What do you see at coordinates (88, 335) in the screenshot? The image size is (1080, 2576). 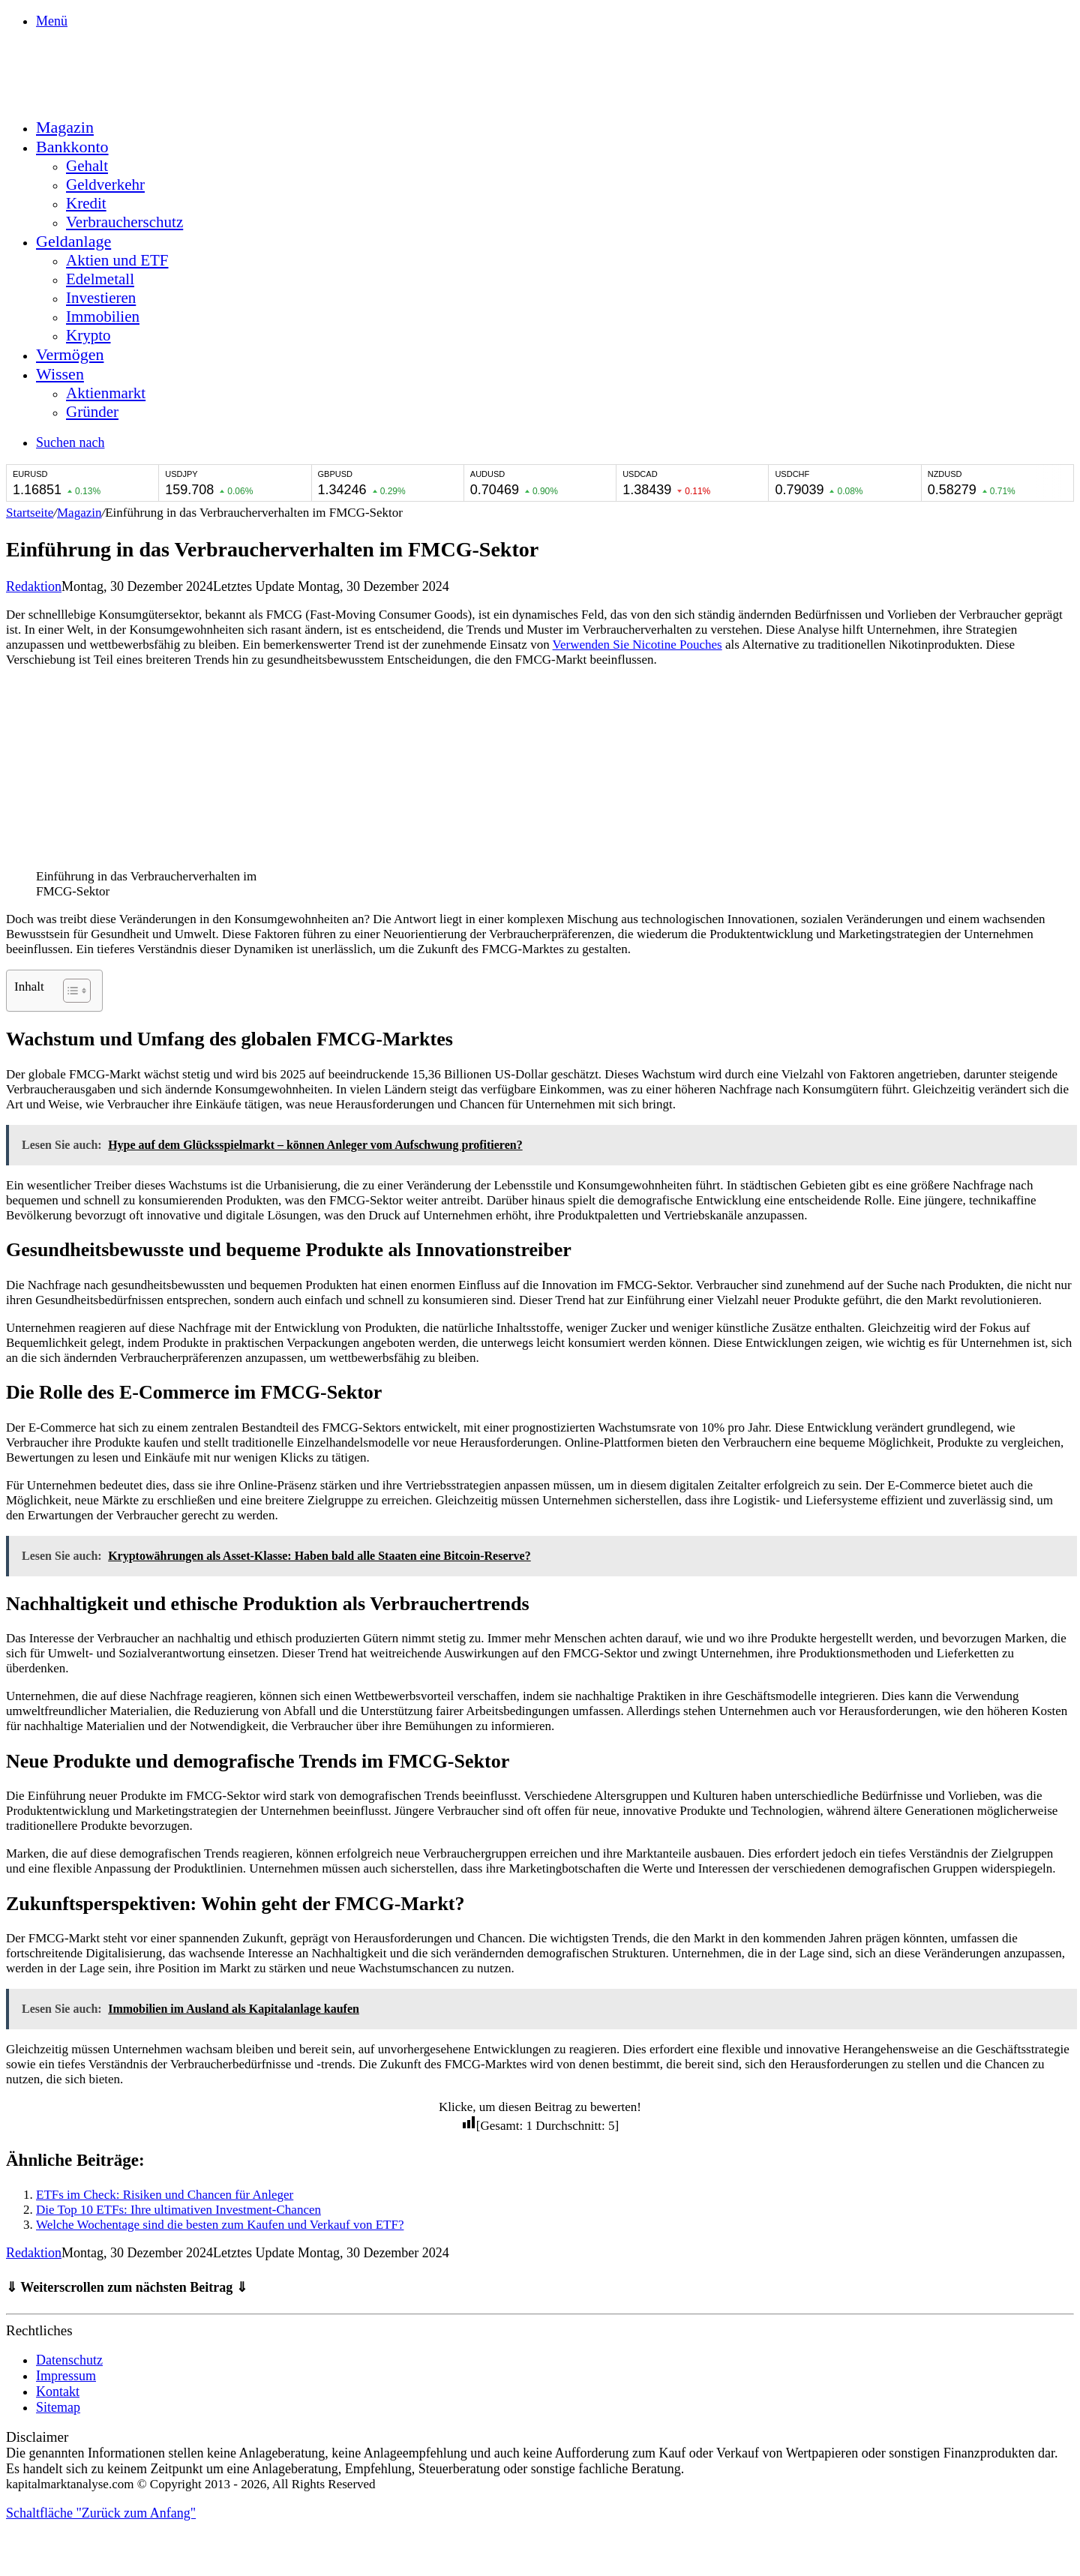 I see `Krypto` at bounding box center [88, 335].